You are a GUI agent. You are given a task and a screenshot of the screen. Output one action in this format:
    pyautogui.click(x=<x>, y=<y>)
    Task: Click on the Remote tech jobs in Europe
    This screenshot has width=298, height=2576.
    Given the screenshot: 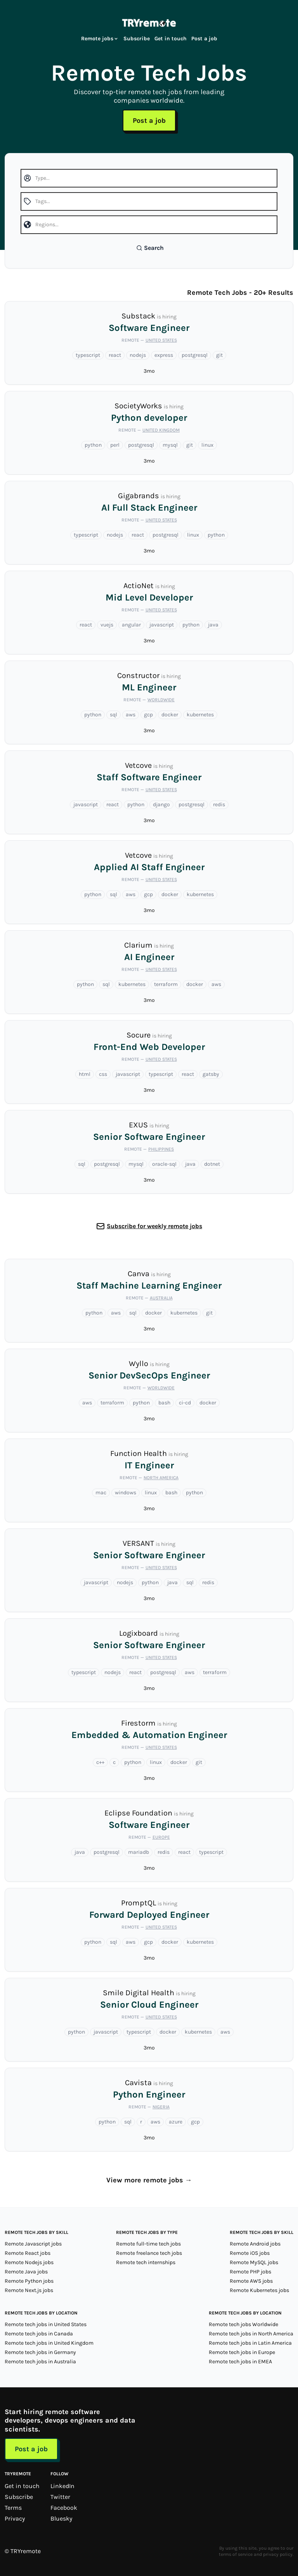 What is the action you would take?
    pyautogui.click(x=242, y=2352)
    